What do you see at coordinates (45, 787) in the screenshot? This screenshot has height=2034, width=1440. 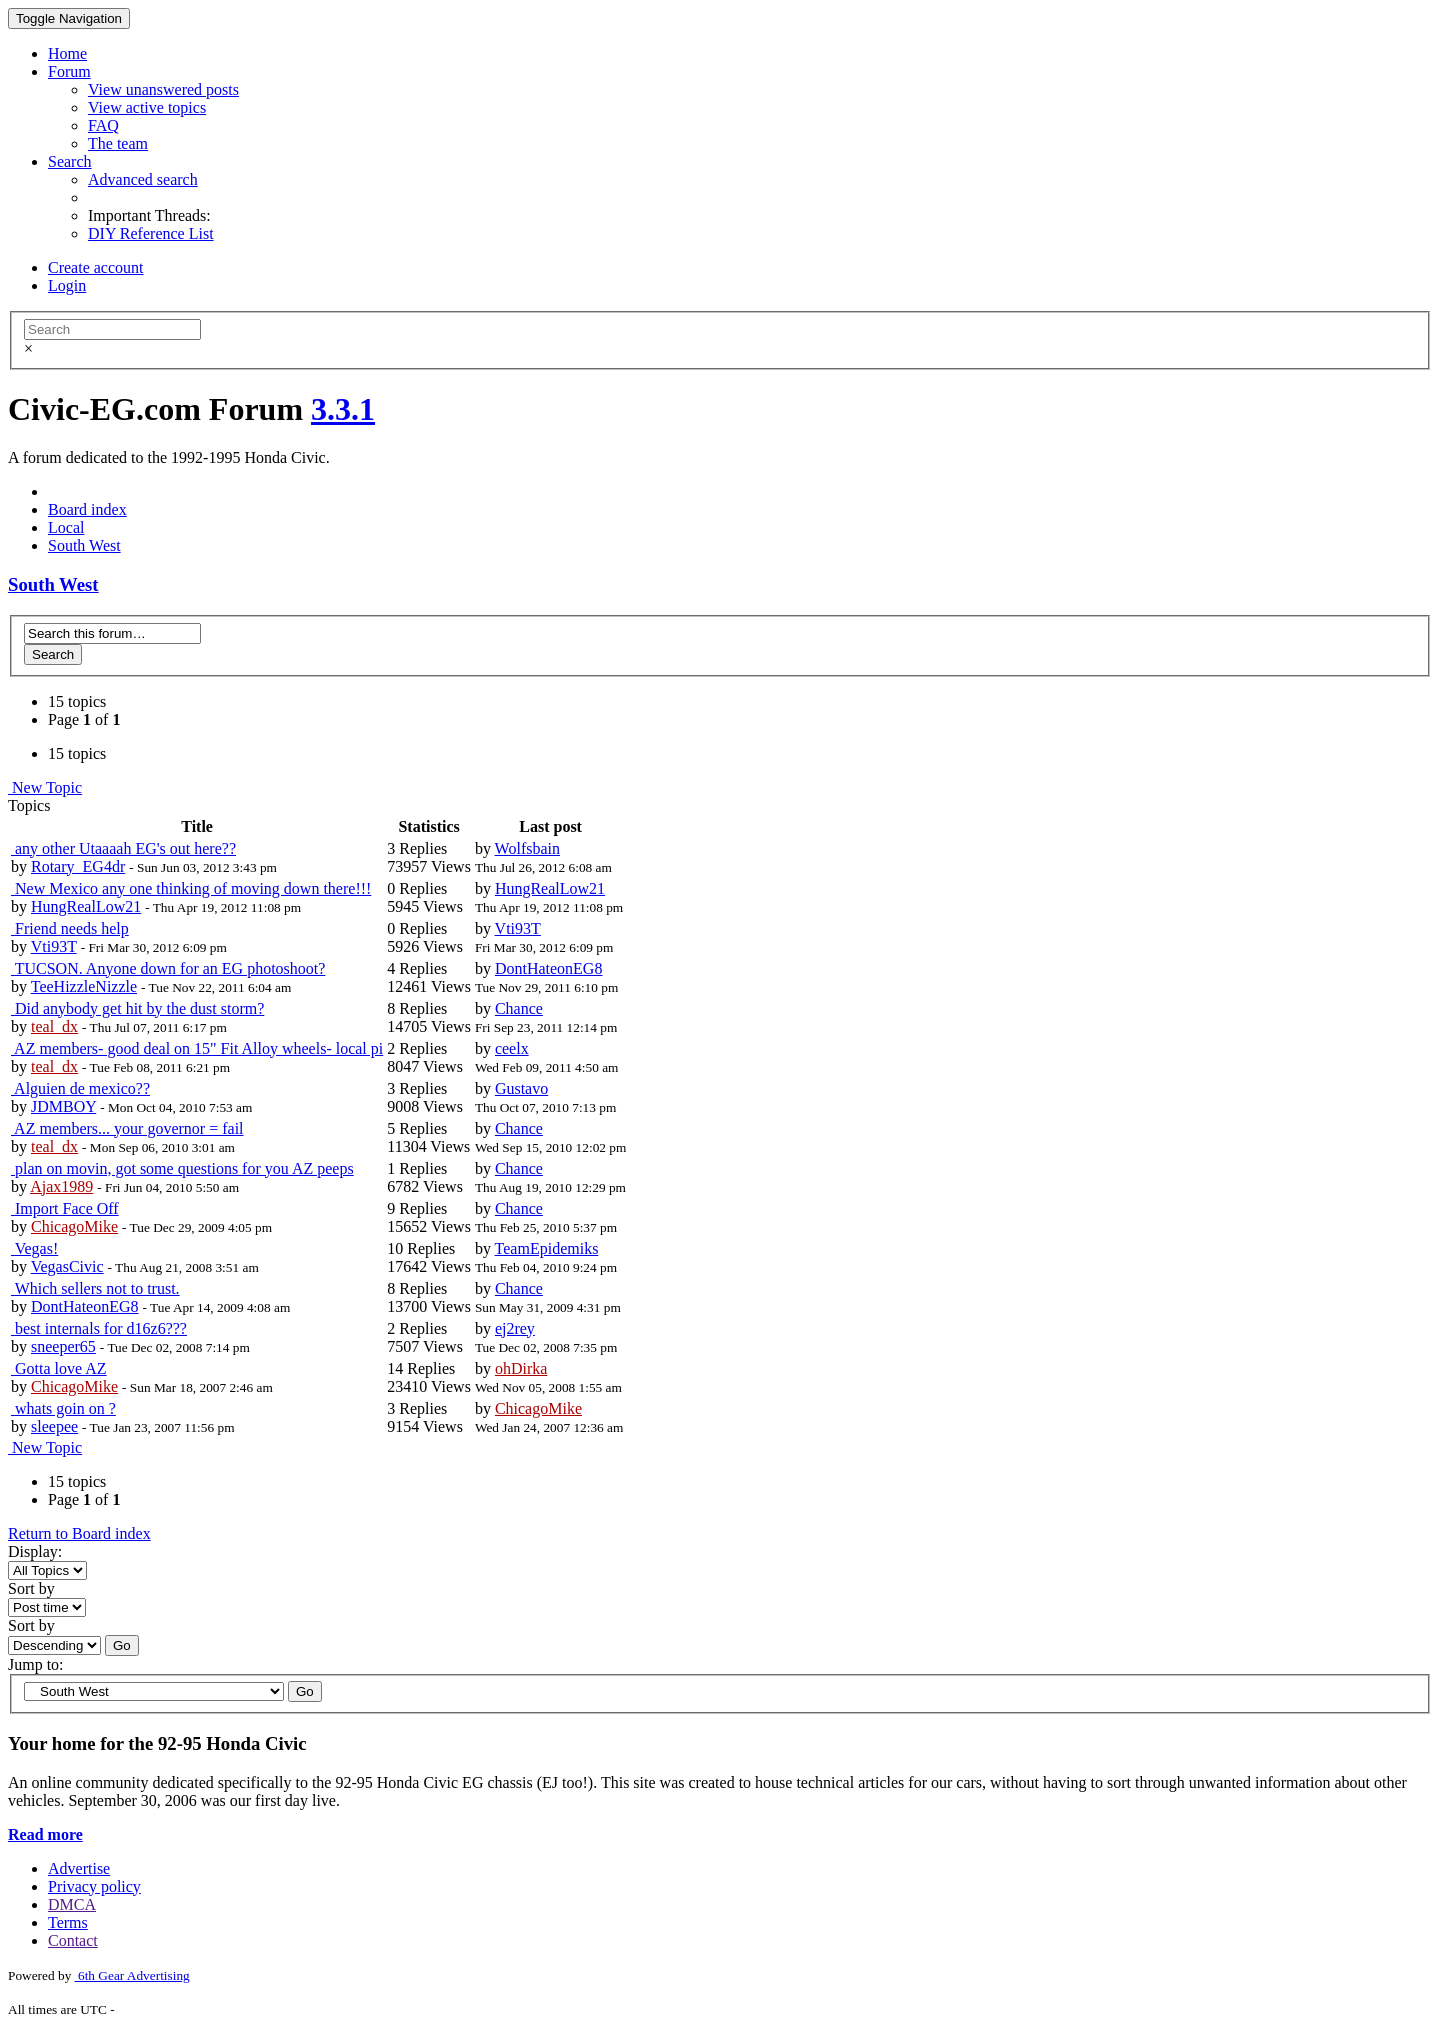 I see `New Topic [button]` at bounding box center [45, 787].